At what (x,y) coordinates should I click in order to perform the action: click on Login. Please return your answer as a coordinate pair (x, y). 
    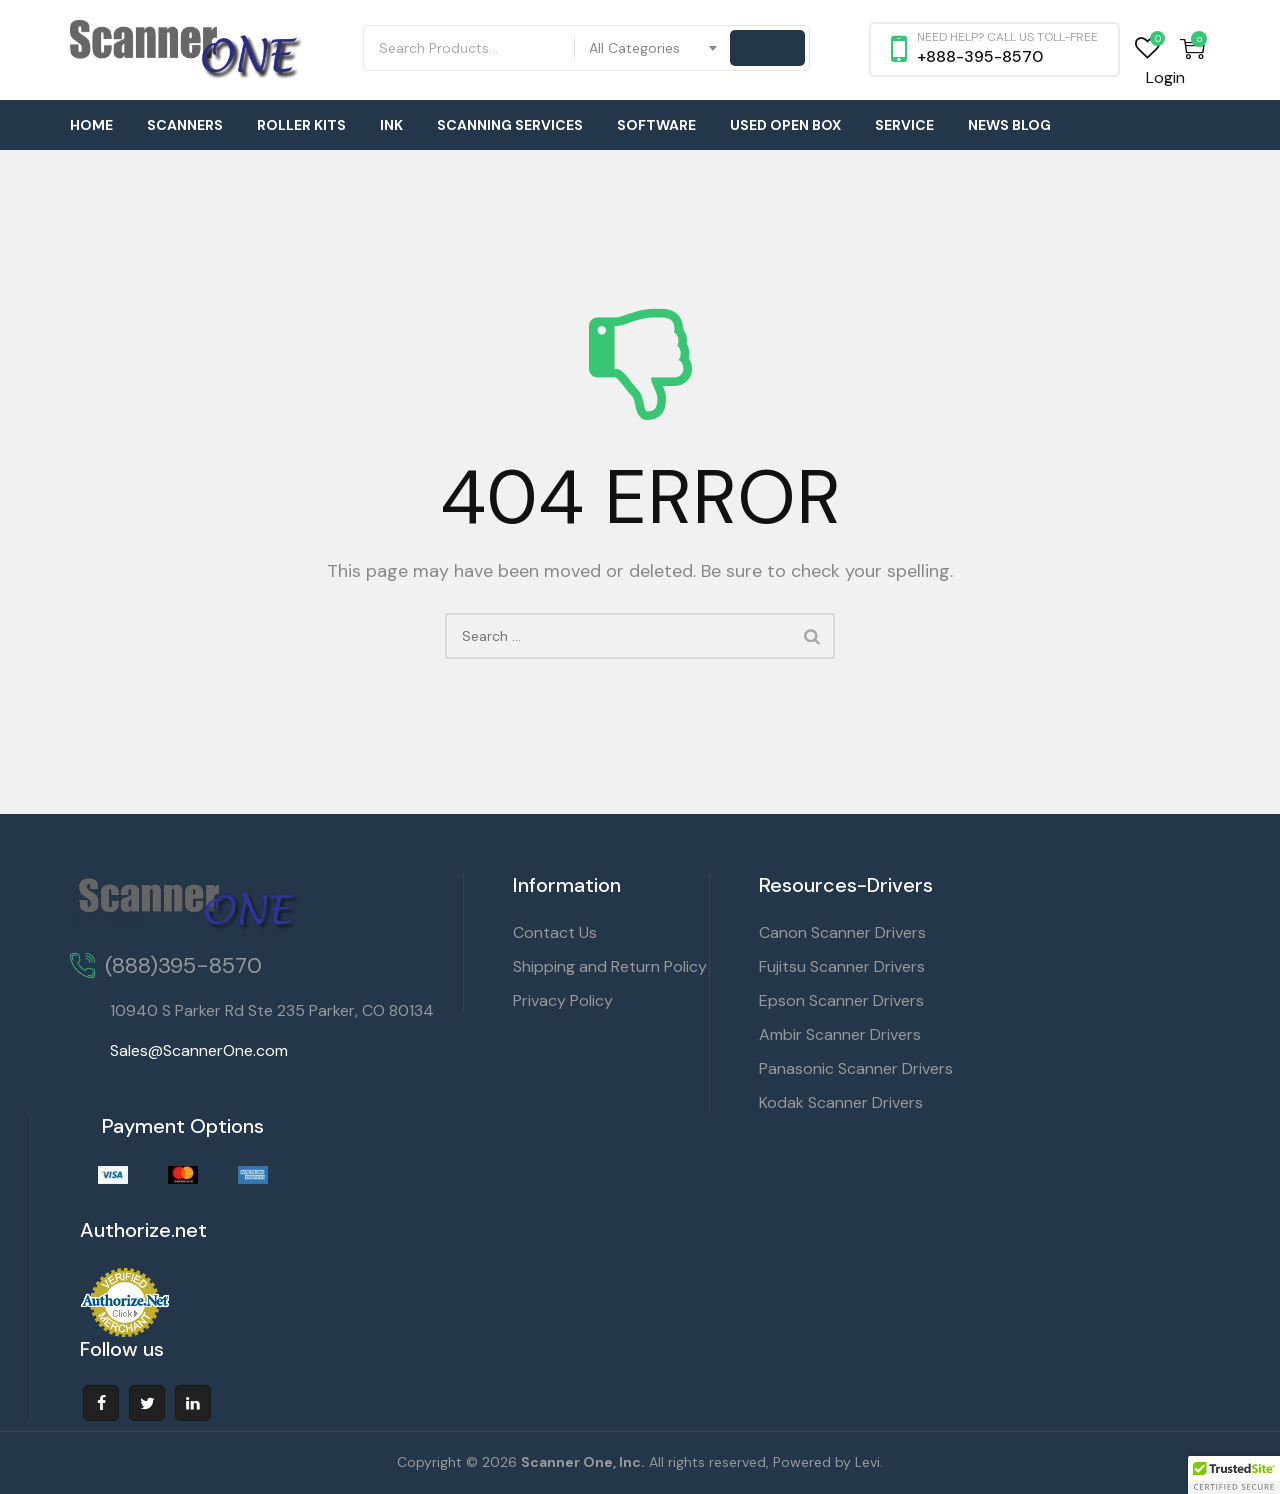
    Looking at the image, I should click on (1165, 77).